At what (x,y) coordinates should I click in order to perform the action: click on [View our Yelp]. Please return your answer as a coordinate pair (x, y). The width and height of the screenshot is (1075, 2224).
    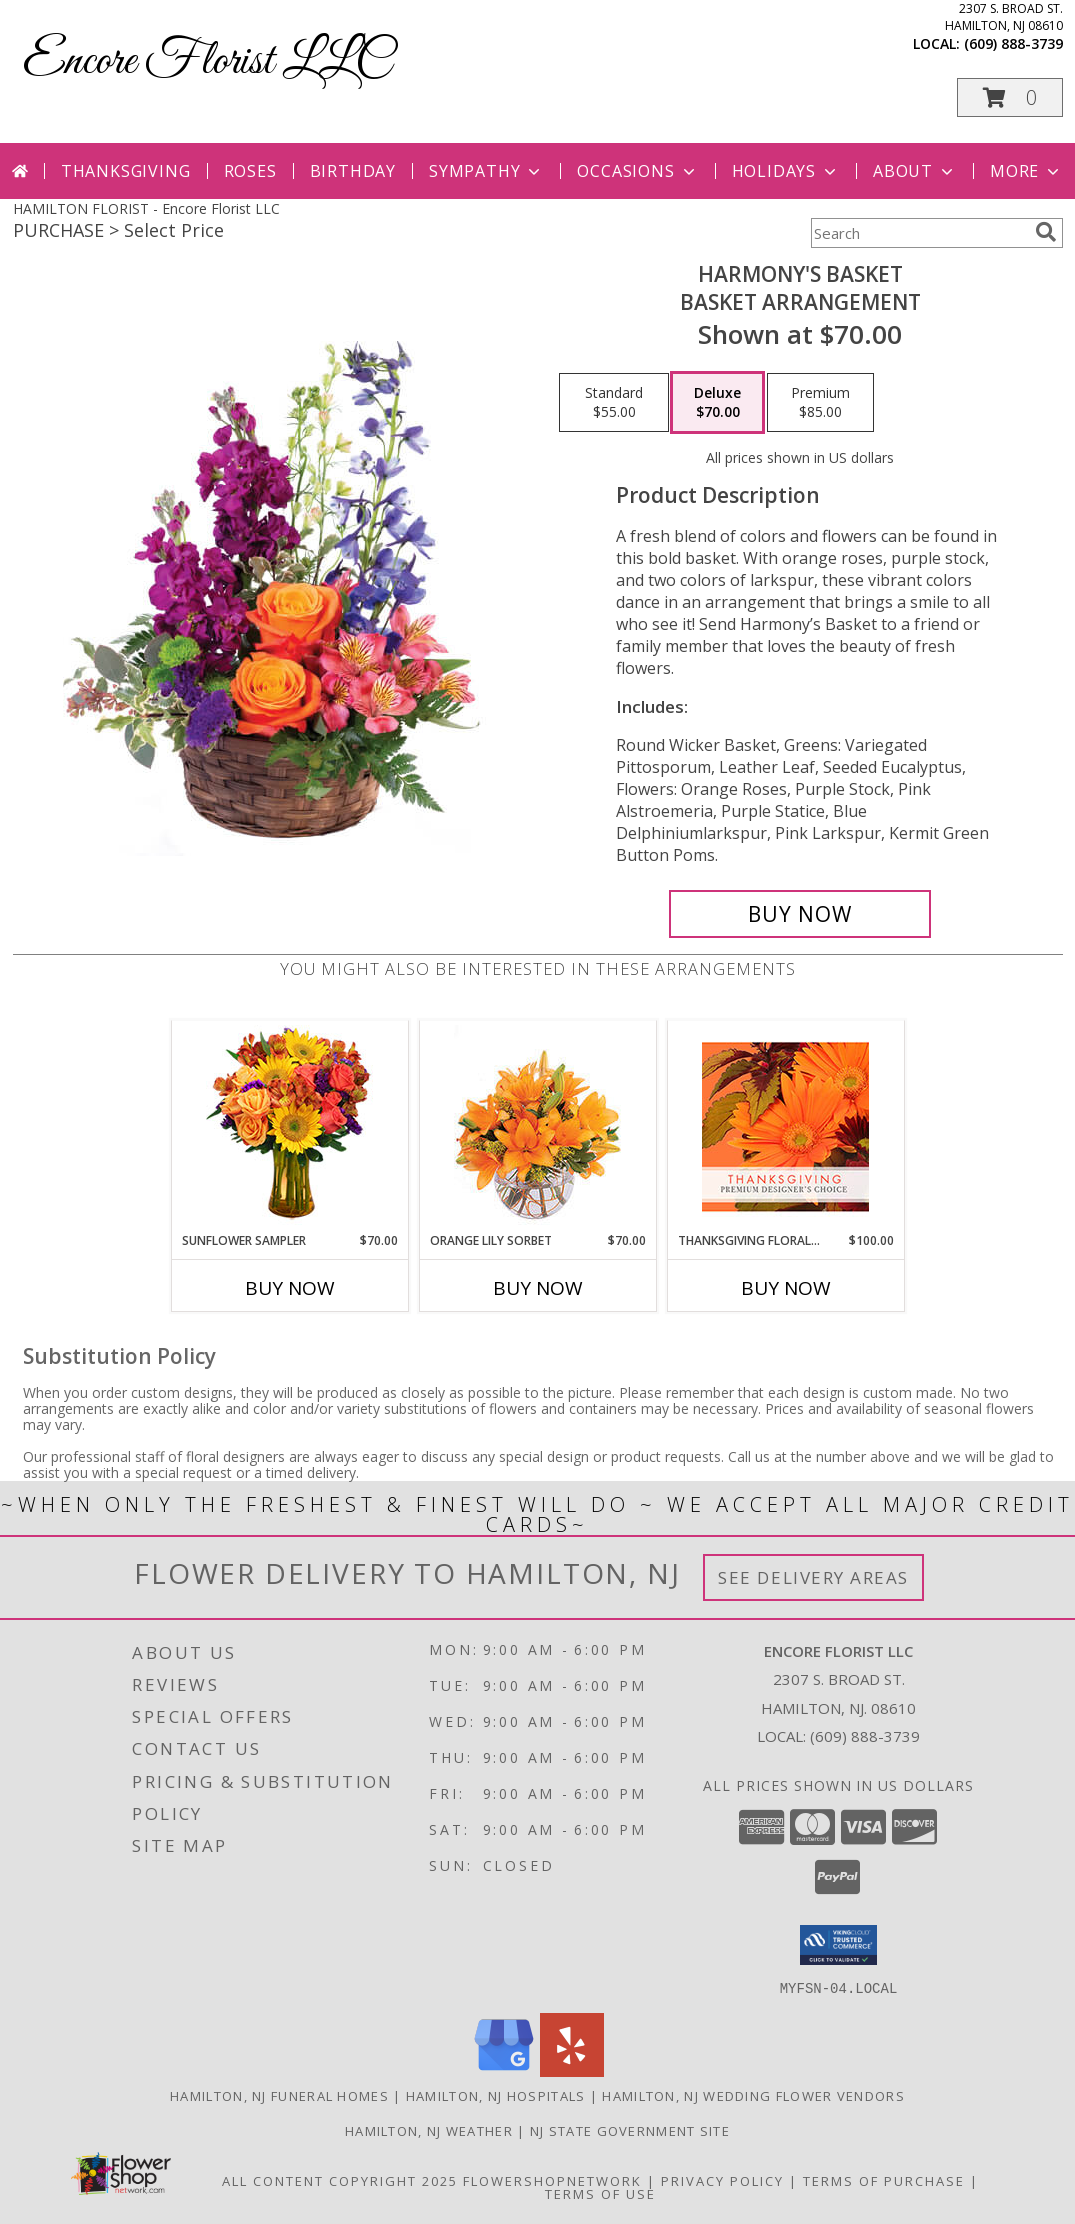
    Looking at the image, I should click on (572, 2070).